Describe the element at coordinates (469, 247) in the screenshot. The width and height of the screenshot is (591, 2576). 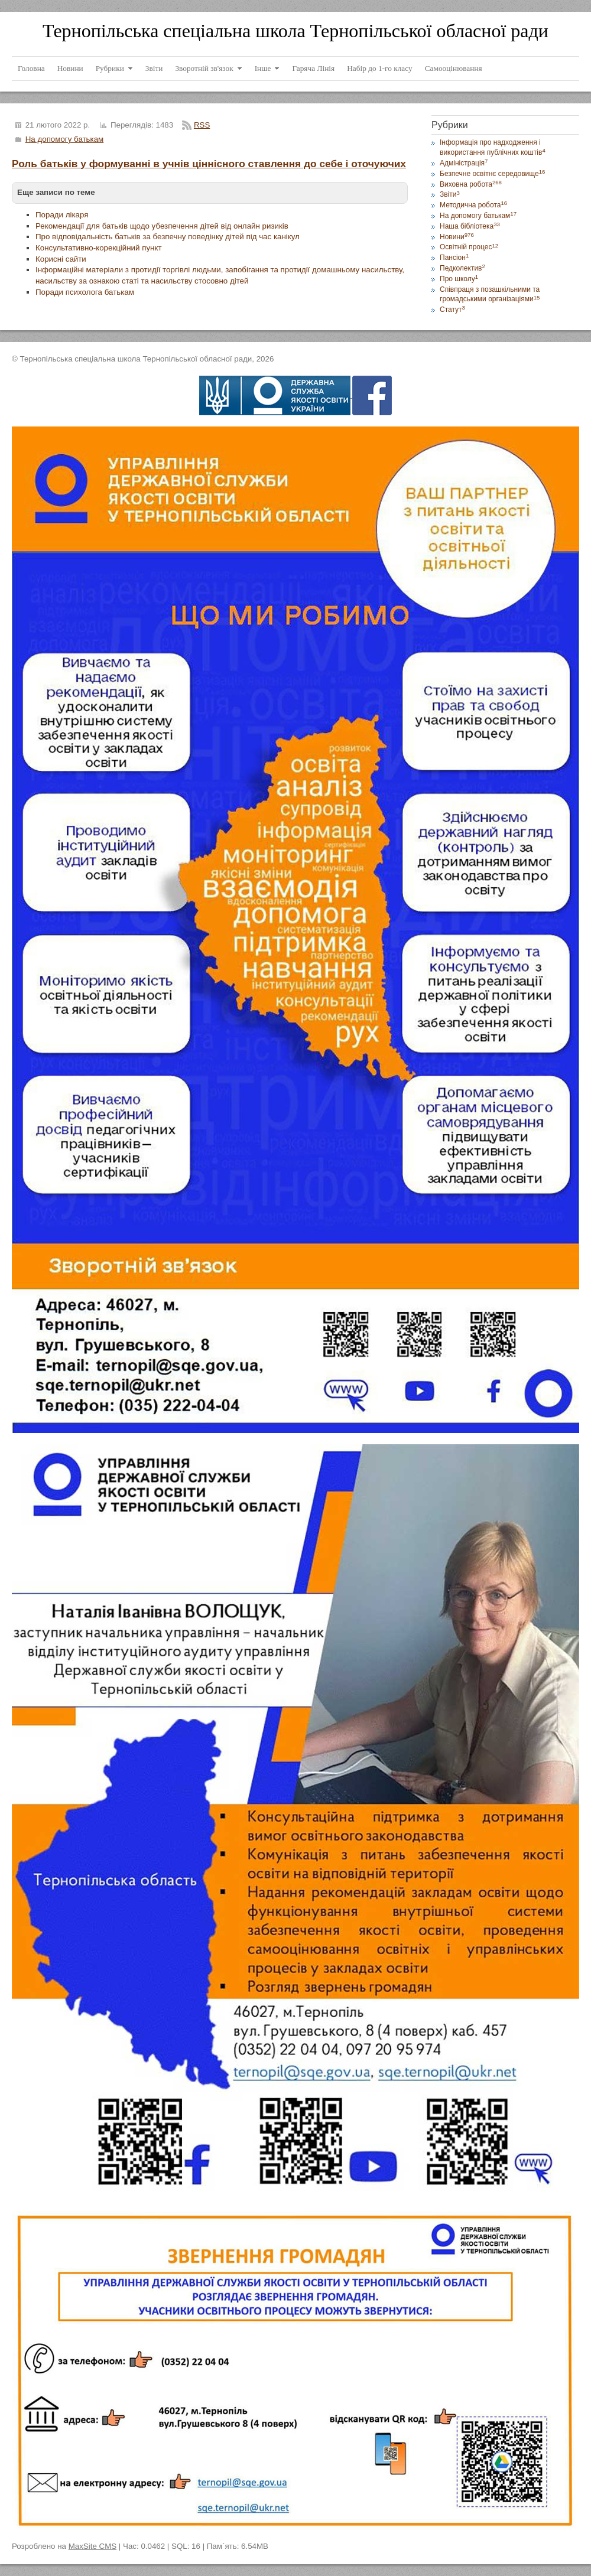
I see `Освітній процес` at that location.